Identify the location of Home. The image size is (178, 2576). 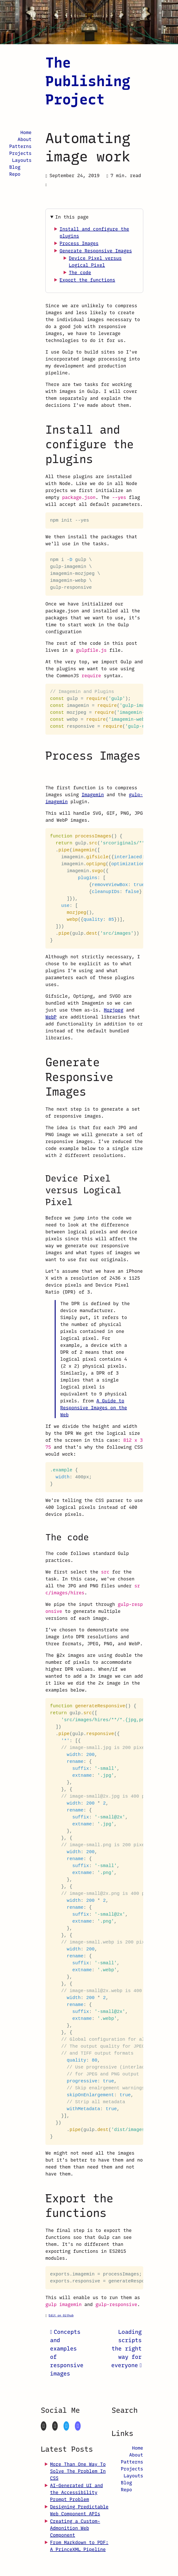
(26, 132).